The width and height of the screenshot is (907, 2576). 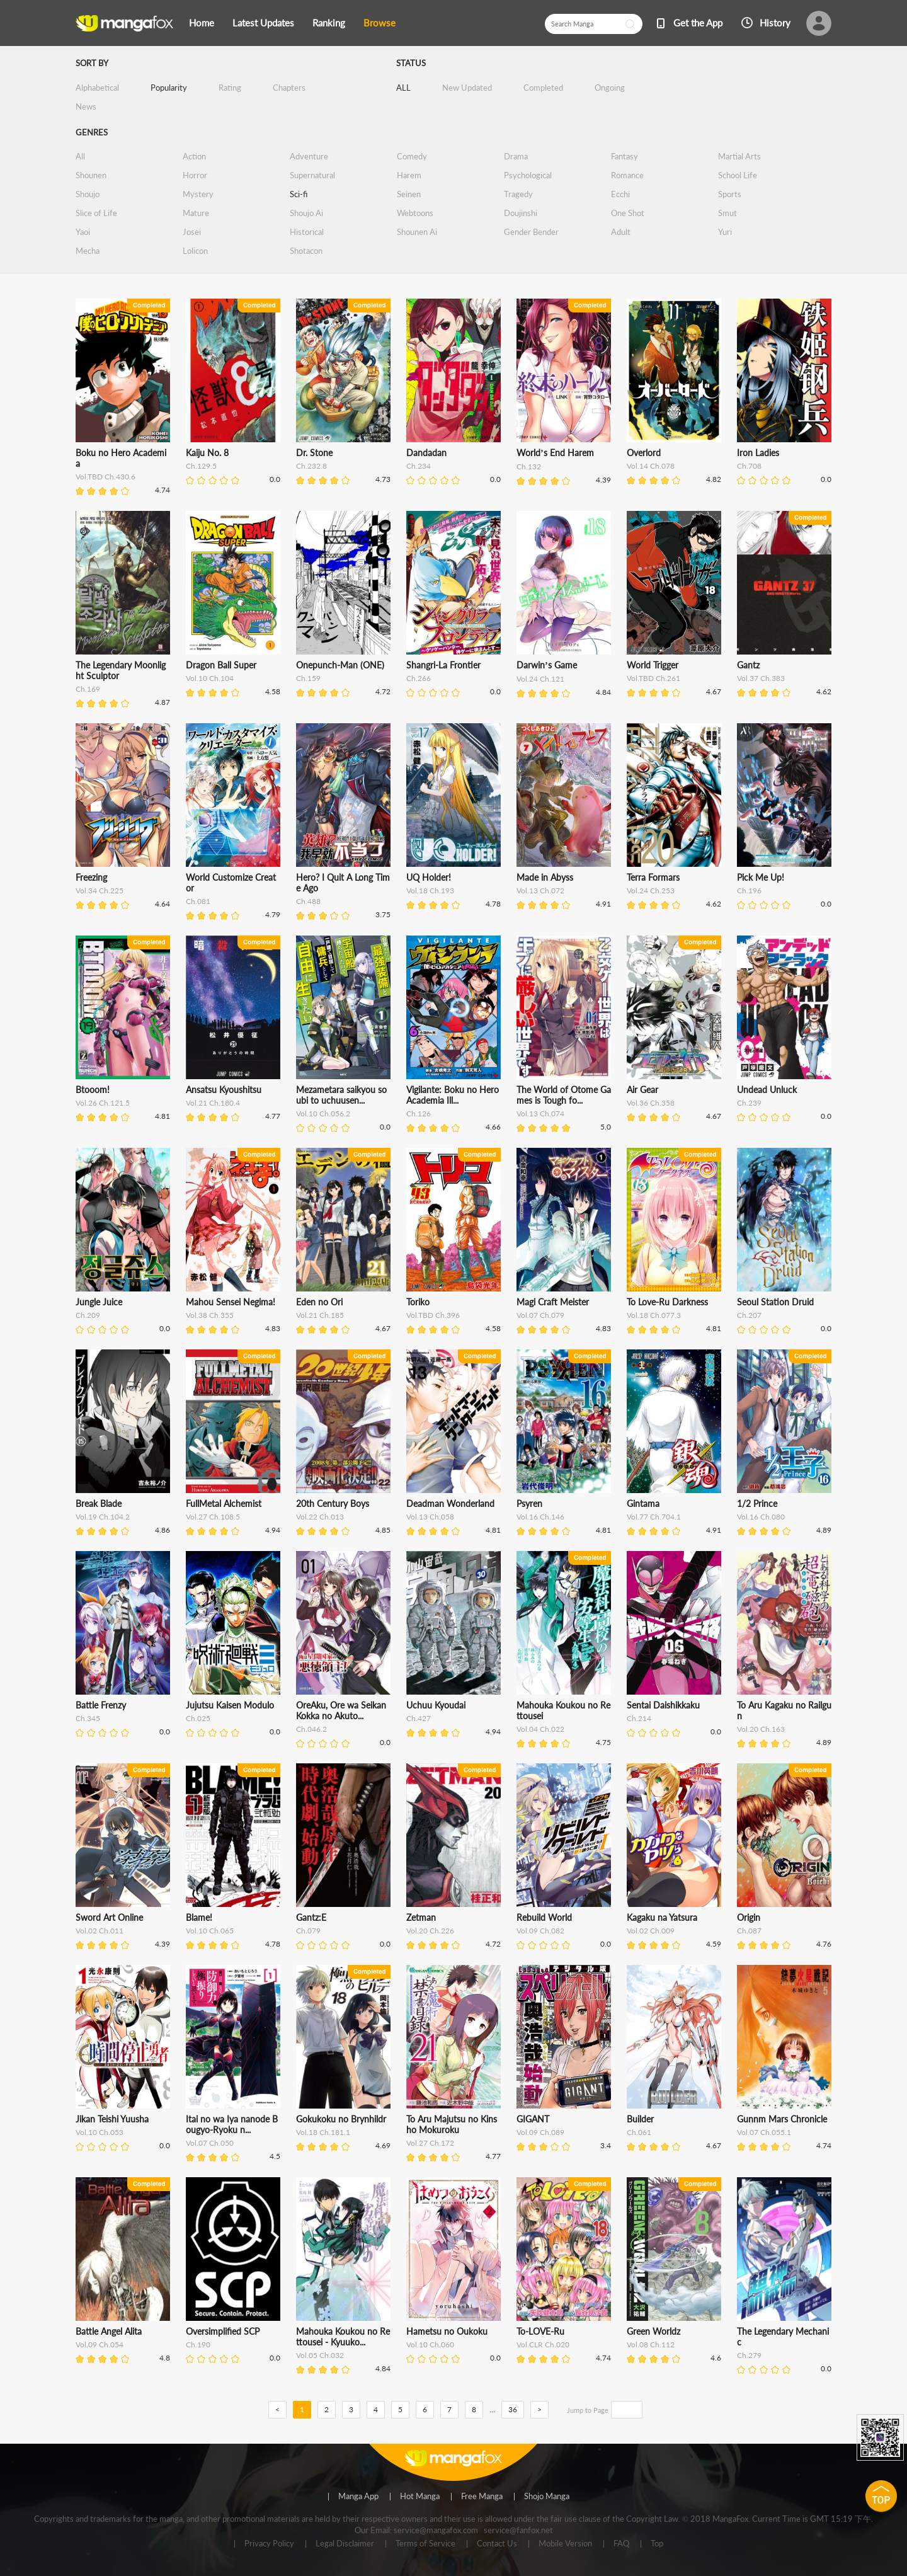 What do you see at coordinates (421, 1917) in the screenshot?
I see `Zetman` at bounding box center [421, 1917].